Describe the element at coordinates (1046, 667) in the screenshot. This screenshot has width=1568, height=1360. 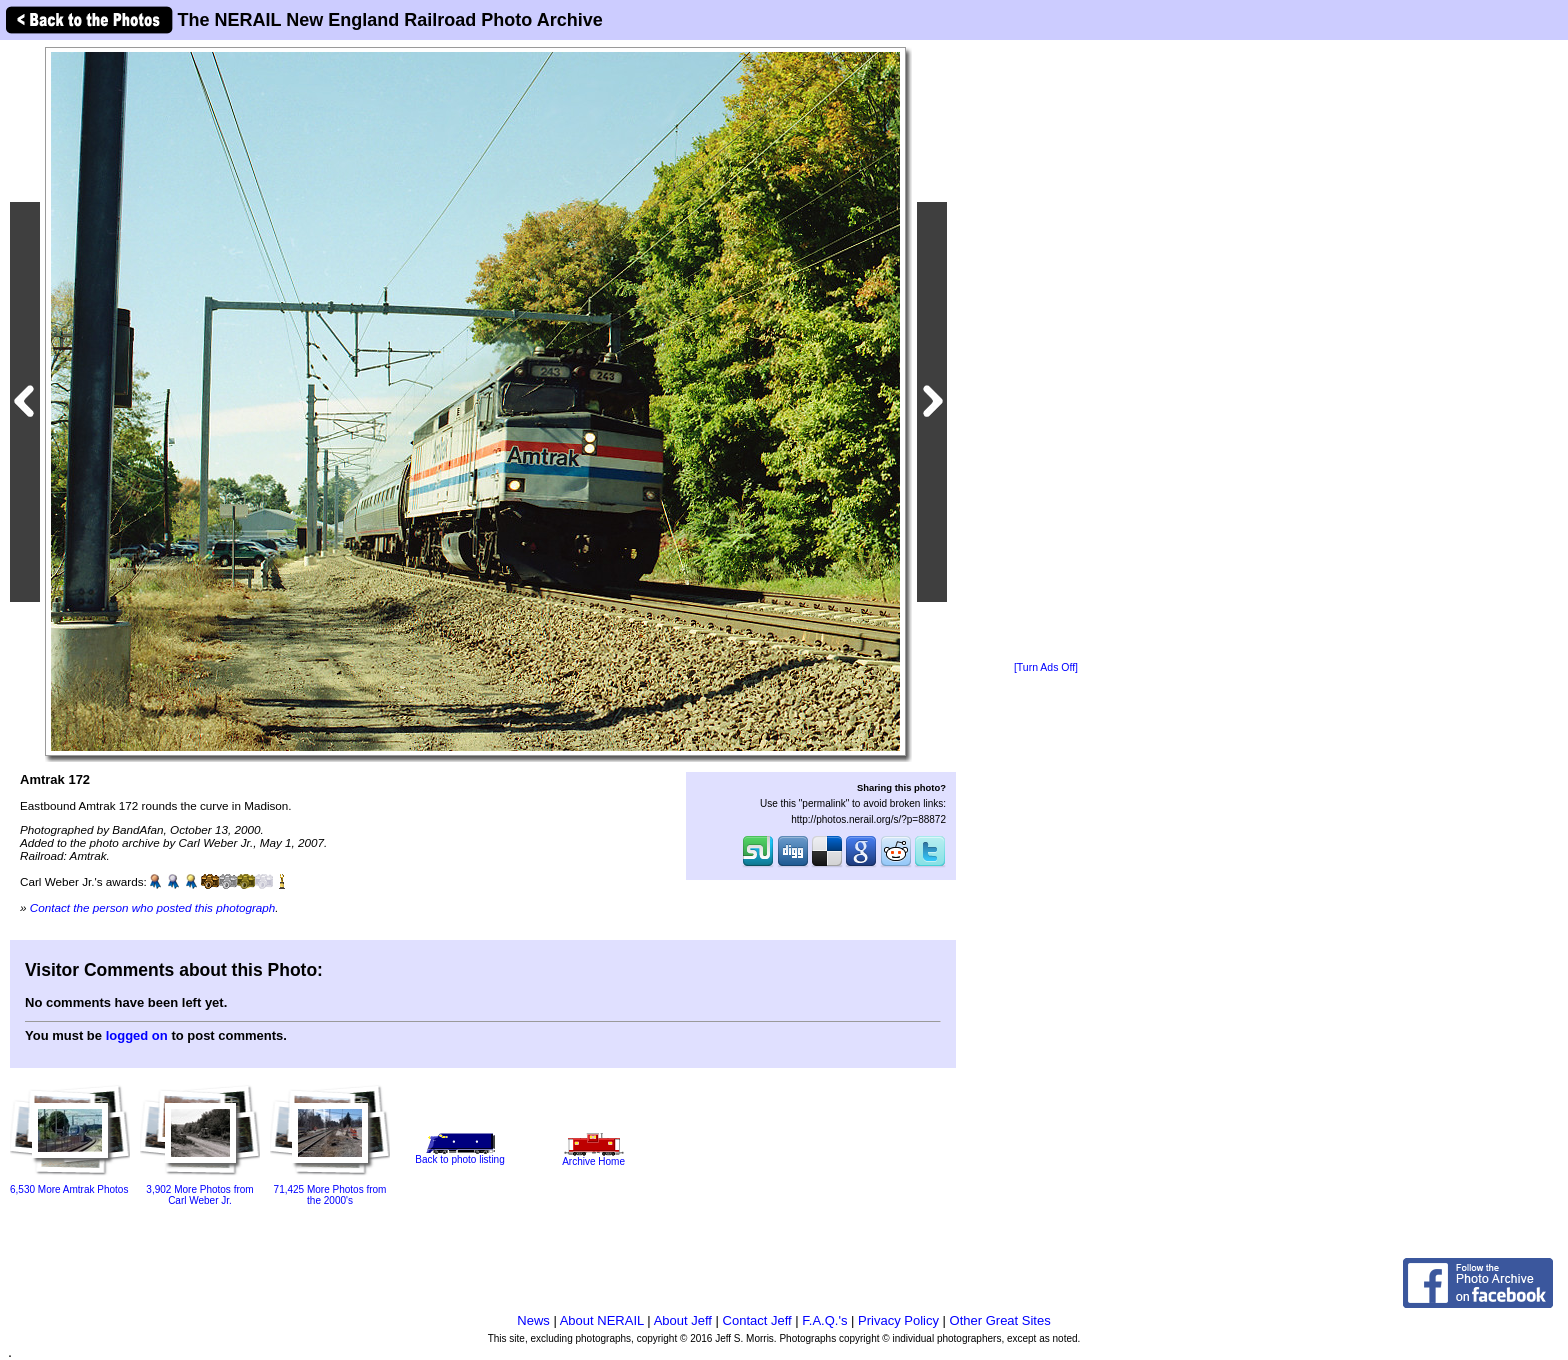
I see `[Turn Ads Off]` at that location.